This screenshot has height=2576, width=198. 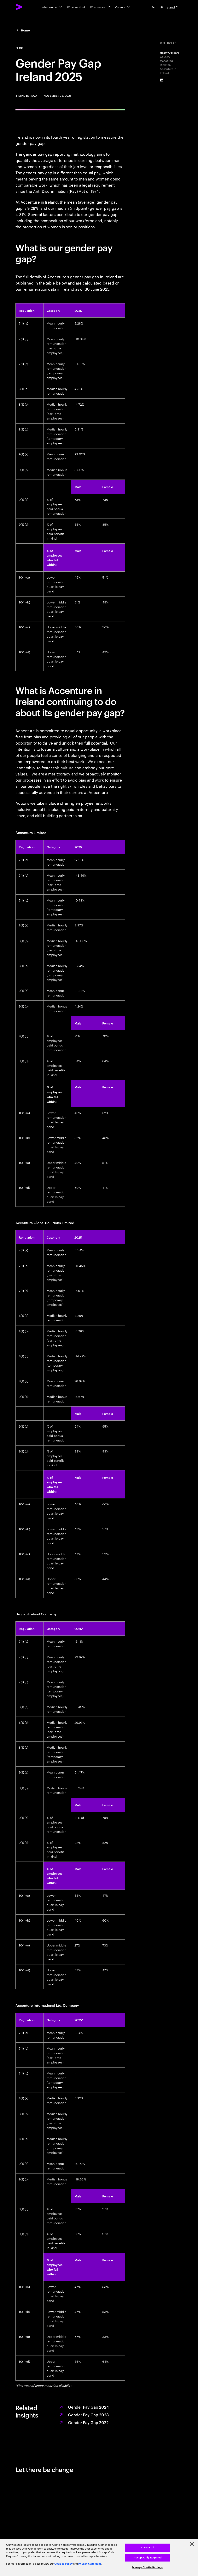 I want to click on [region], so click(x=99, y=2557).